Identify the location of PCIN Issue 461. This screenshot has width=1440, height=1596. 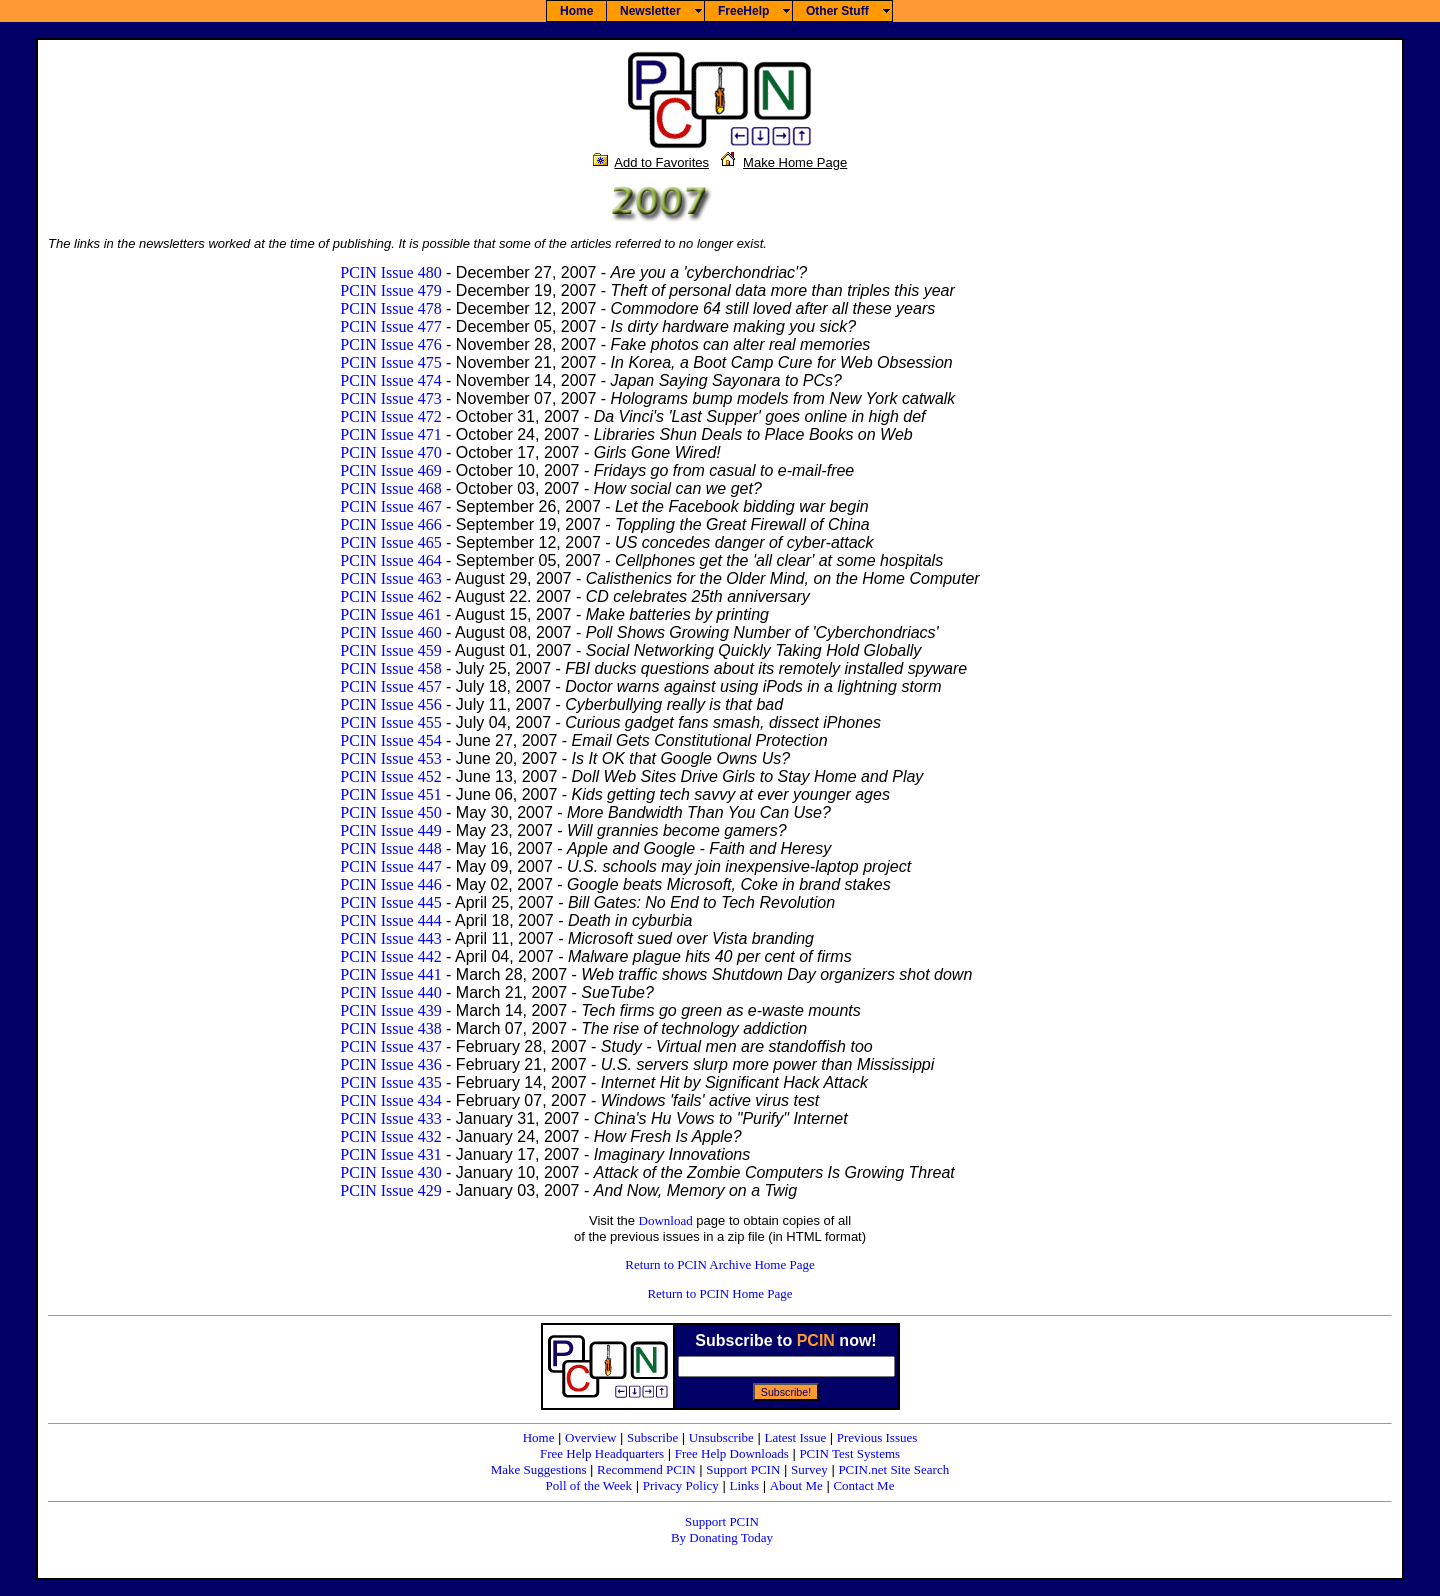
(390, 614).